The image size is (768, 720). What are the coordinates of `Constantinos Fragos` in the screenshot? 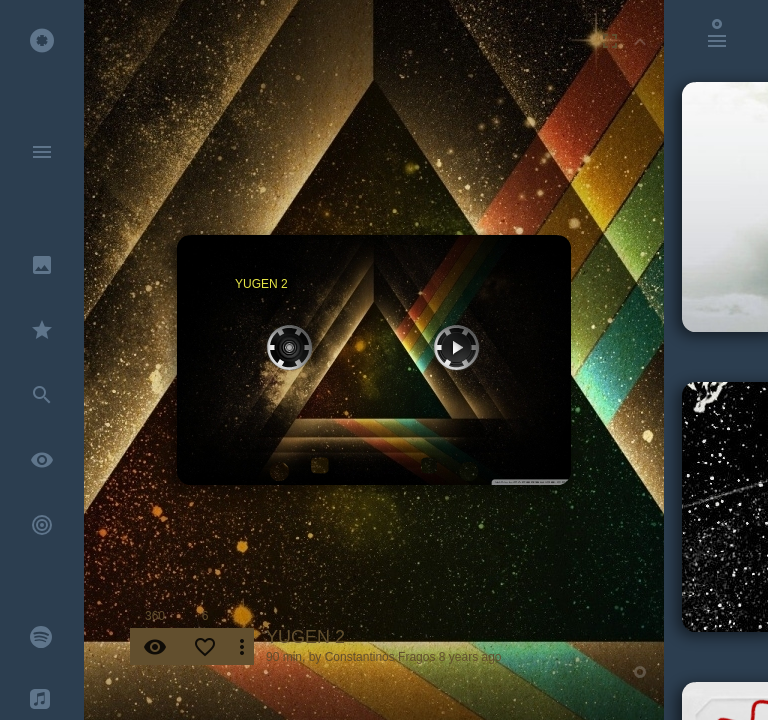 It's located at (380, 657).